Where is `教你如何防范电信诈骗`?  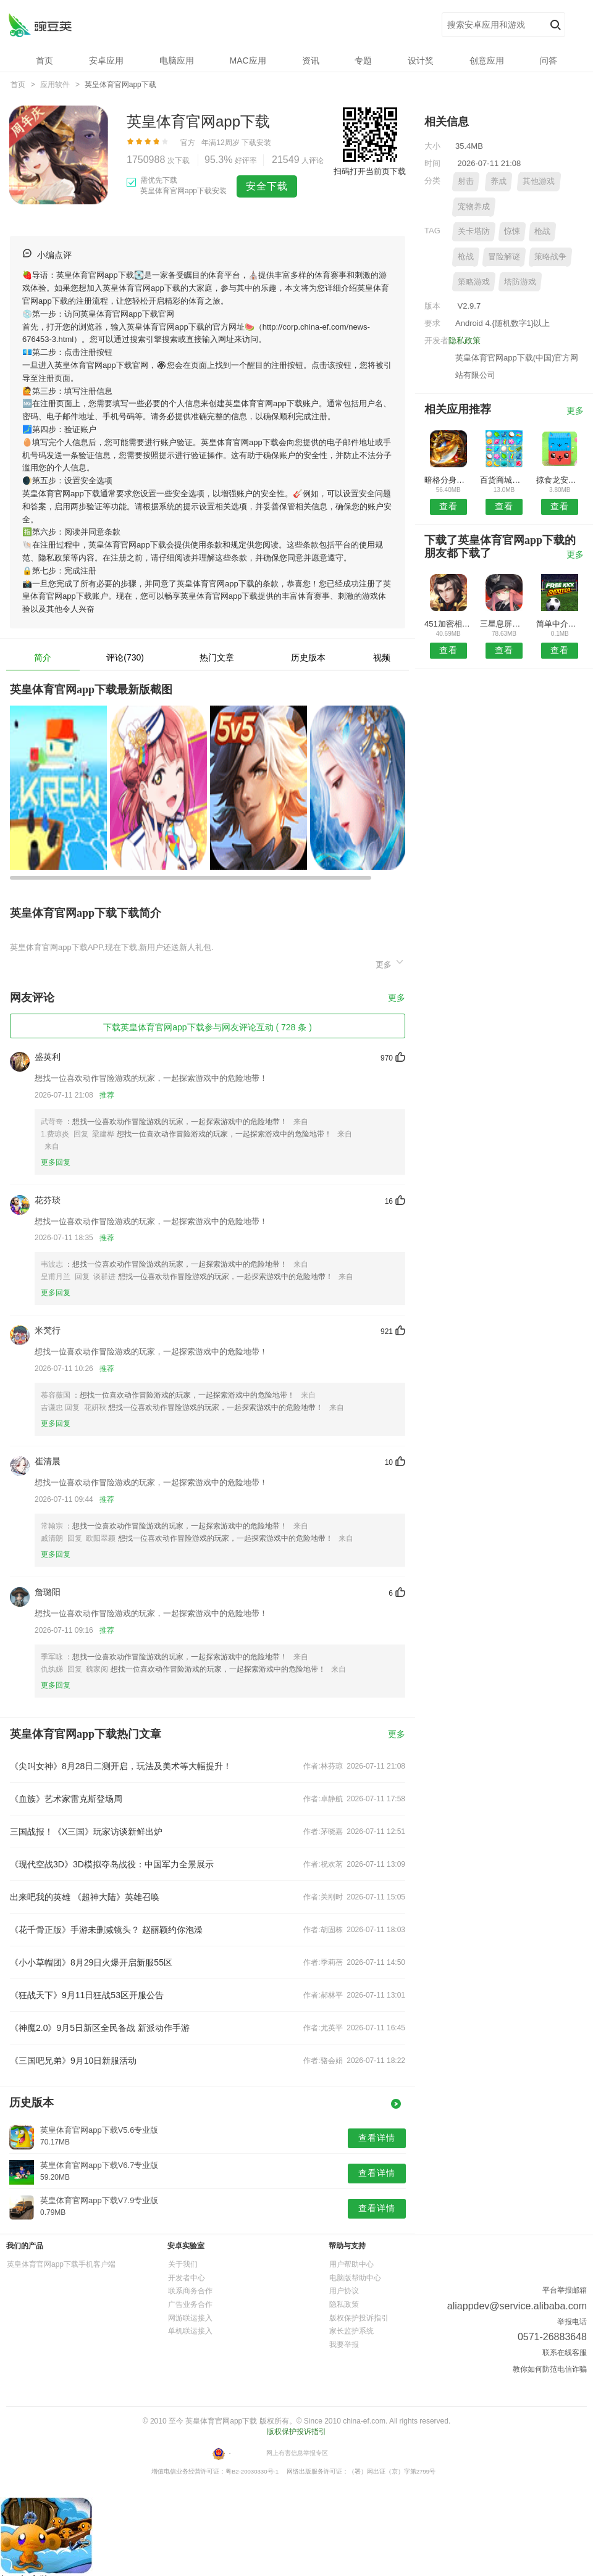 教你如何防范电信诈骗 is located at coordinates (550, 2369).